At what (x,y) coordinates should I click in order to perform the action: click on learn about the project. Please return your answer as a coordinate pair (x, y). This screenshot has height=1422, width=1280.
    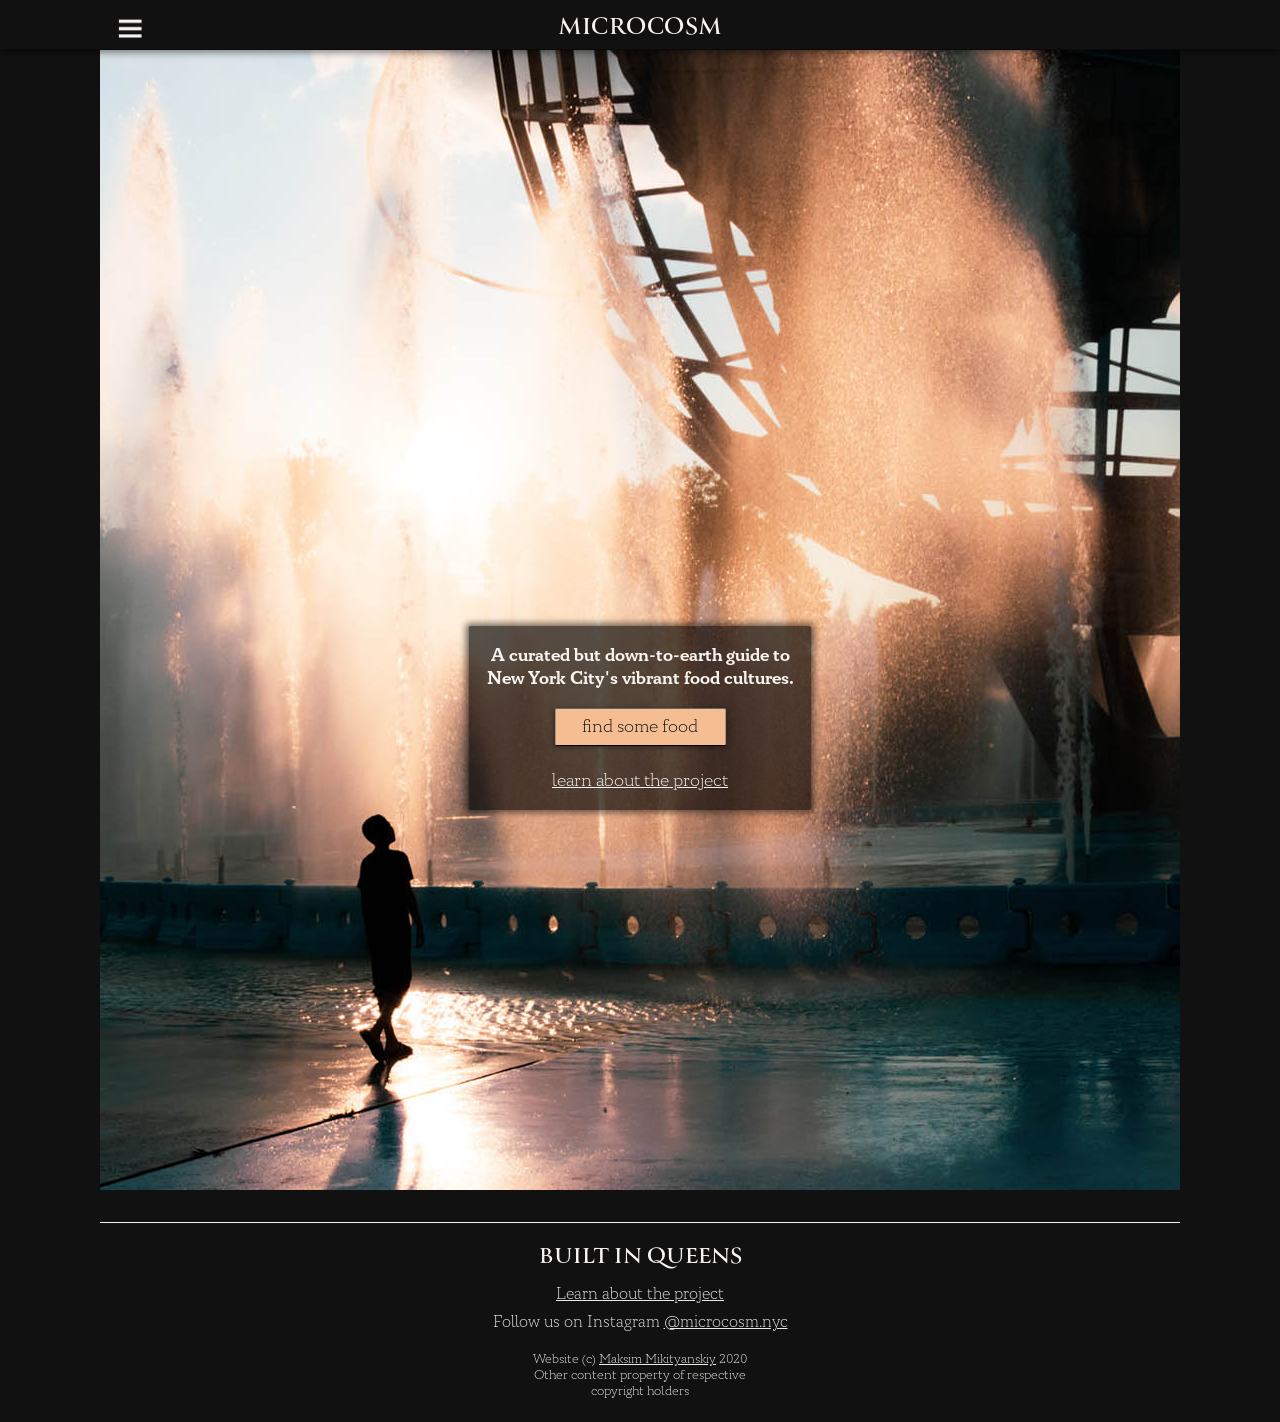
    Looking at the image, I should click on (640, 780).